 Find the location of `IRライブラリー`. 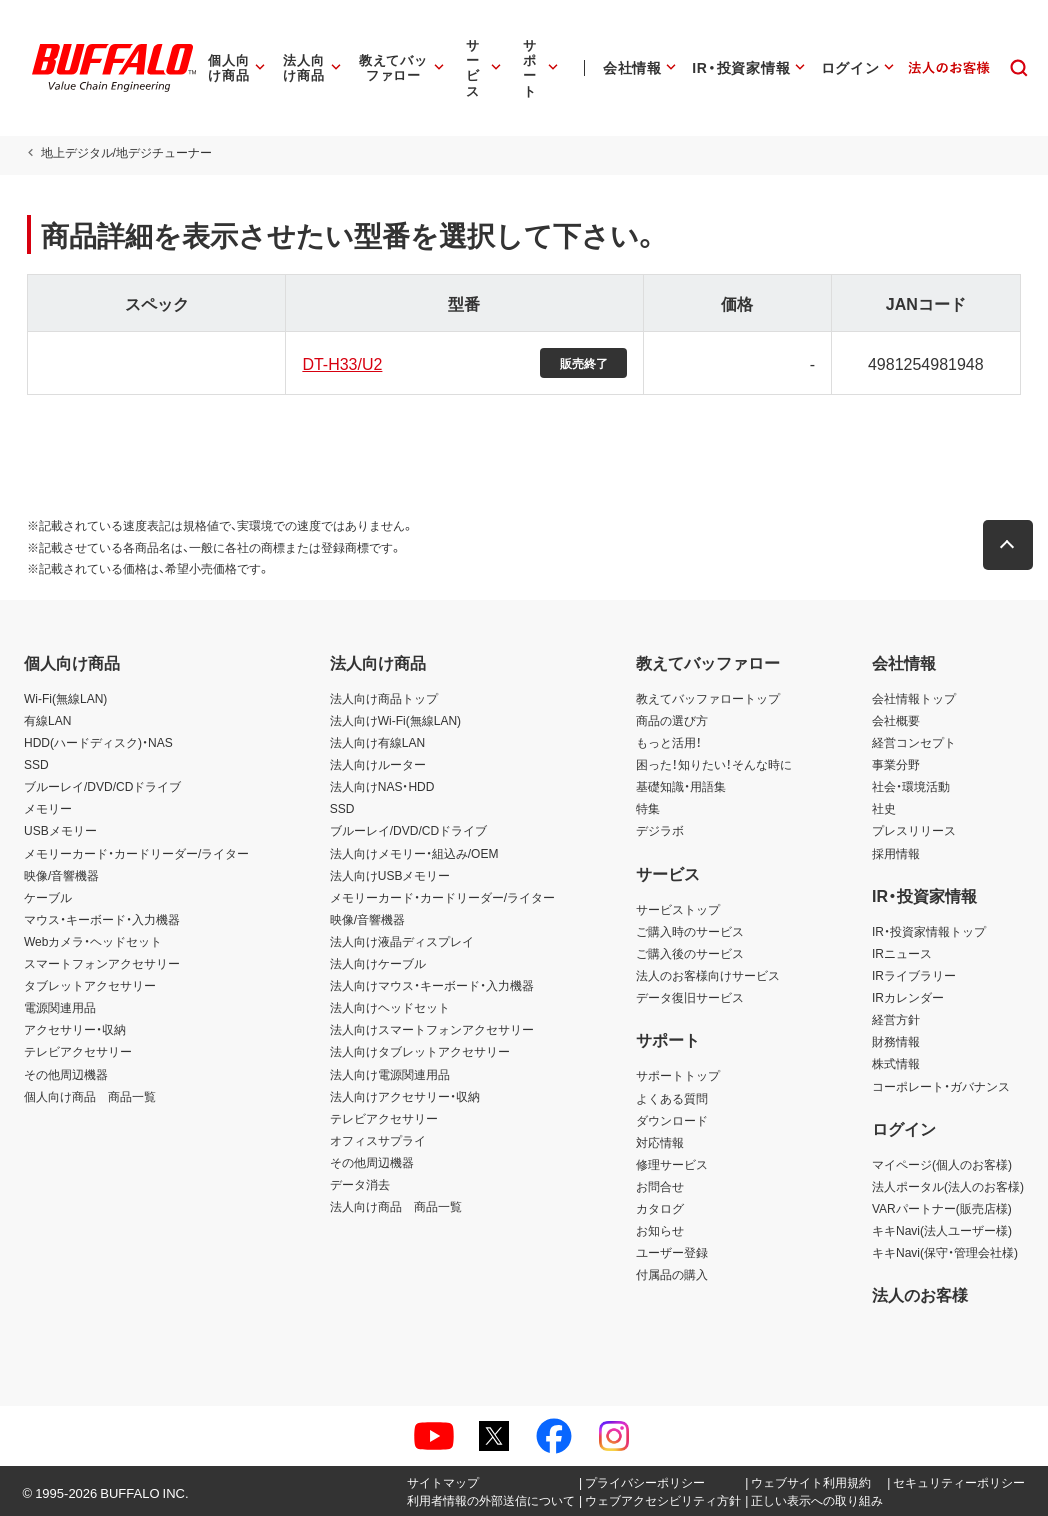

IRライブラリー is located at coordinates (914, 975).